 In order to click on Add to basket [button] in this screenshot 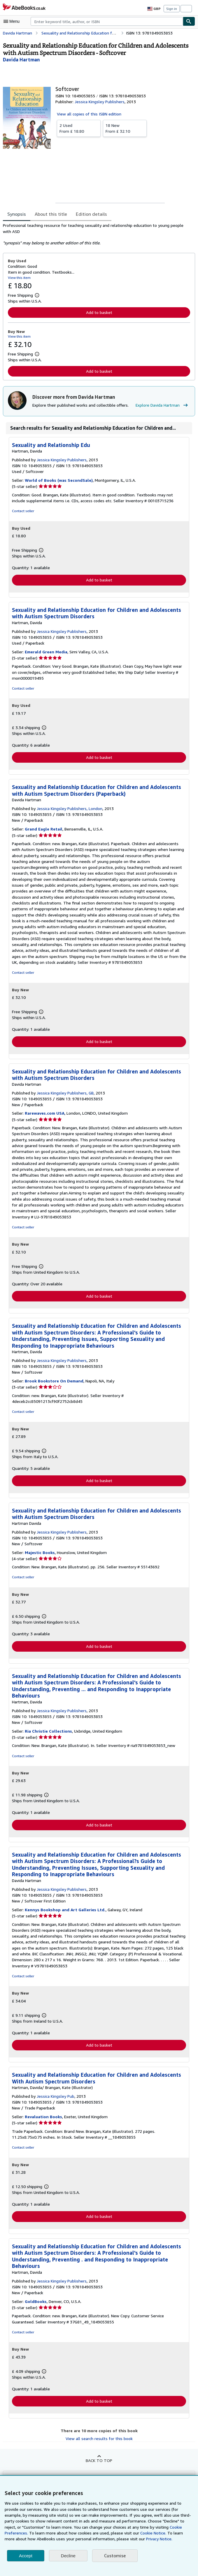, I will do `click(99, 312)`.